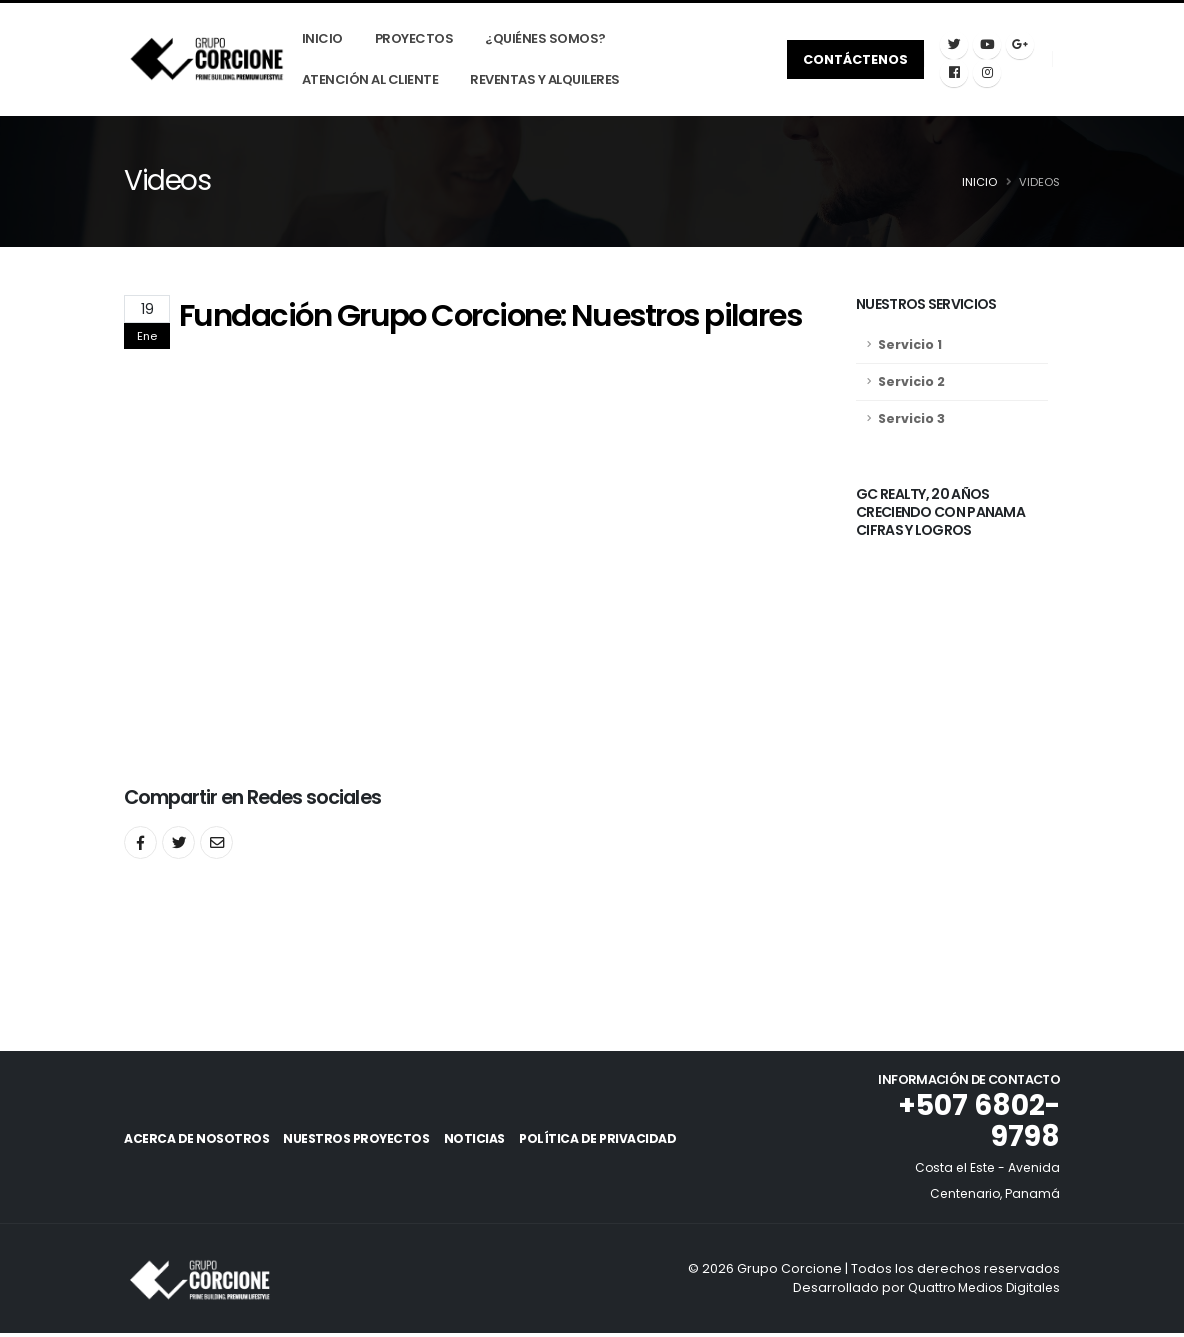 Image resolution: width=1184 pixels, height=1337 pixels. I want to click on Servicio 3, so click(911, 419).